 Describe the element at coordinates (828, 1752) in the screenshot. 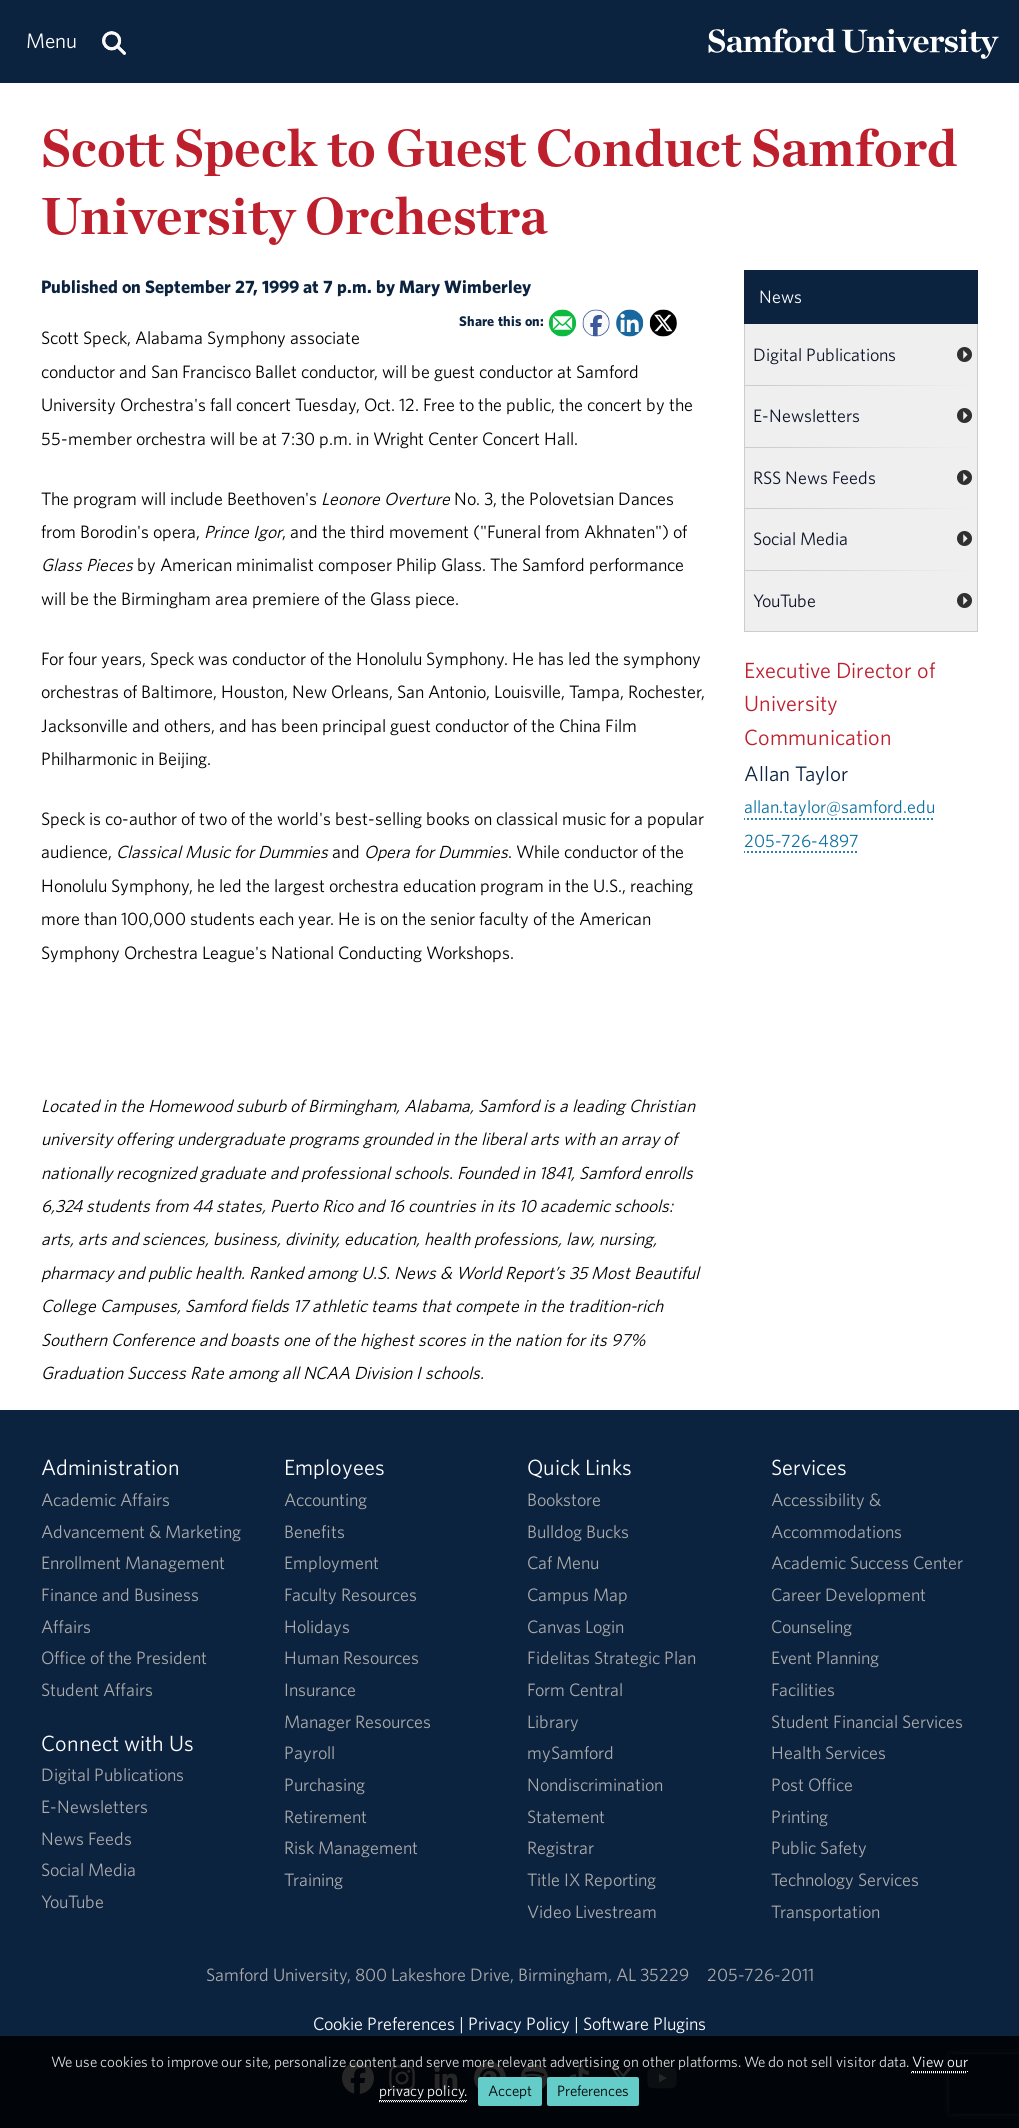

I see `Health Services` at that location.